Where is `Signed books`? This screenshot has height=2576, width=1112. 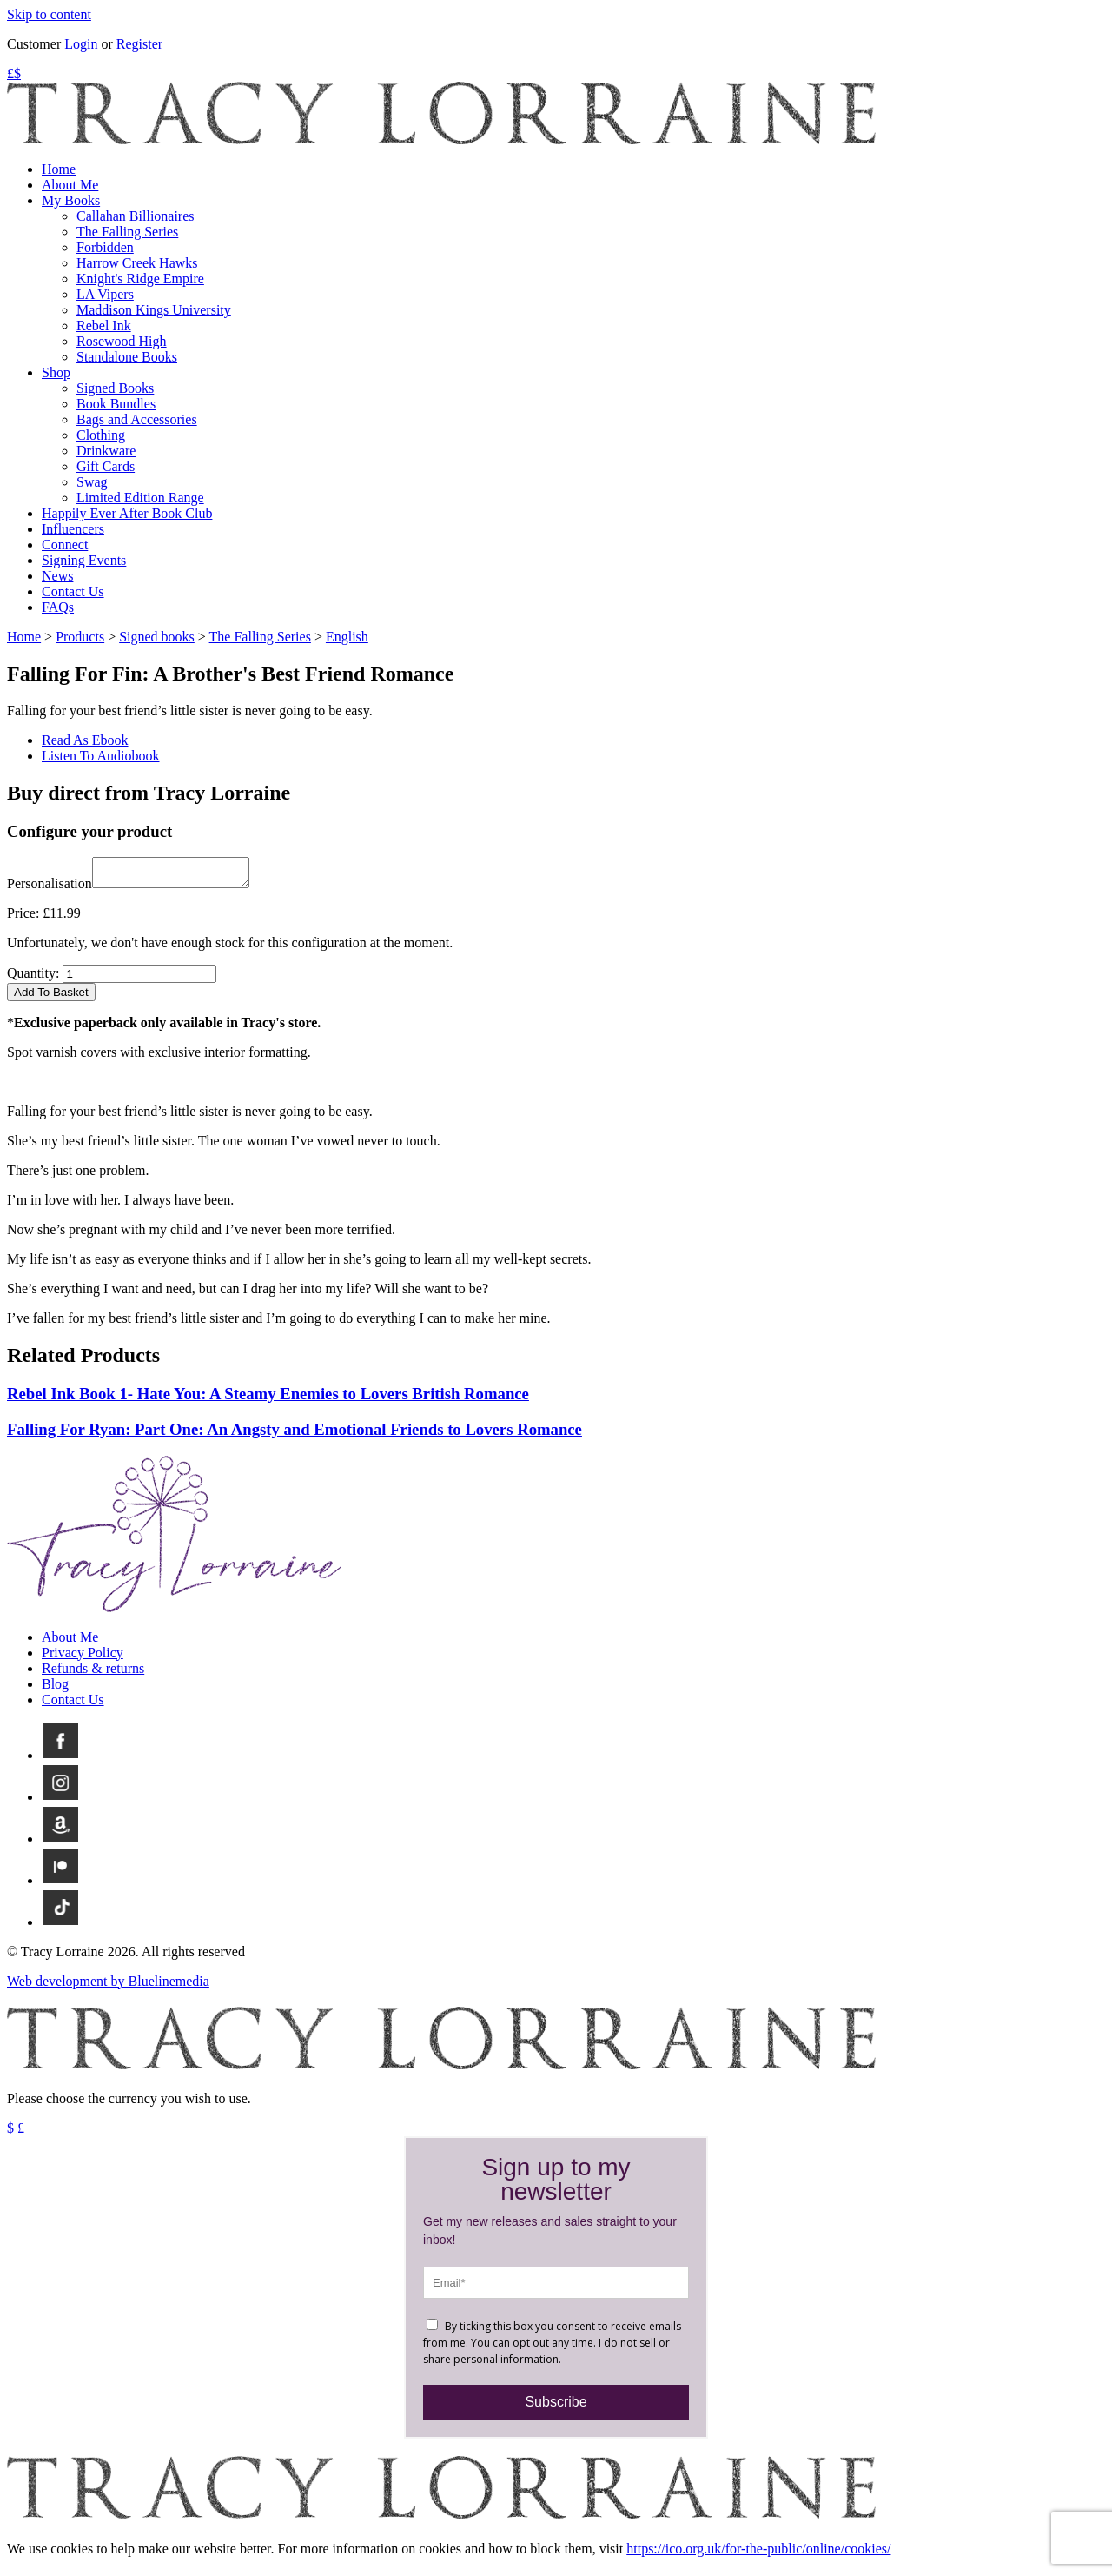
Signed books is located at coordinates (157, 636).